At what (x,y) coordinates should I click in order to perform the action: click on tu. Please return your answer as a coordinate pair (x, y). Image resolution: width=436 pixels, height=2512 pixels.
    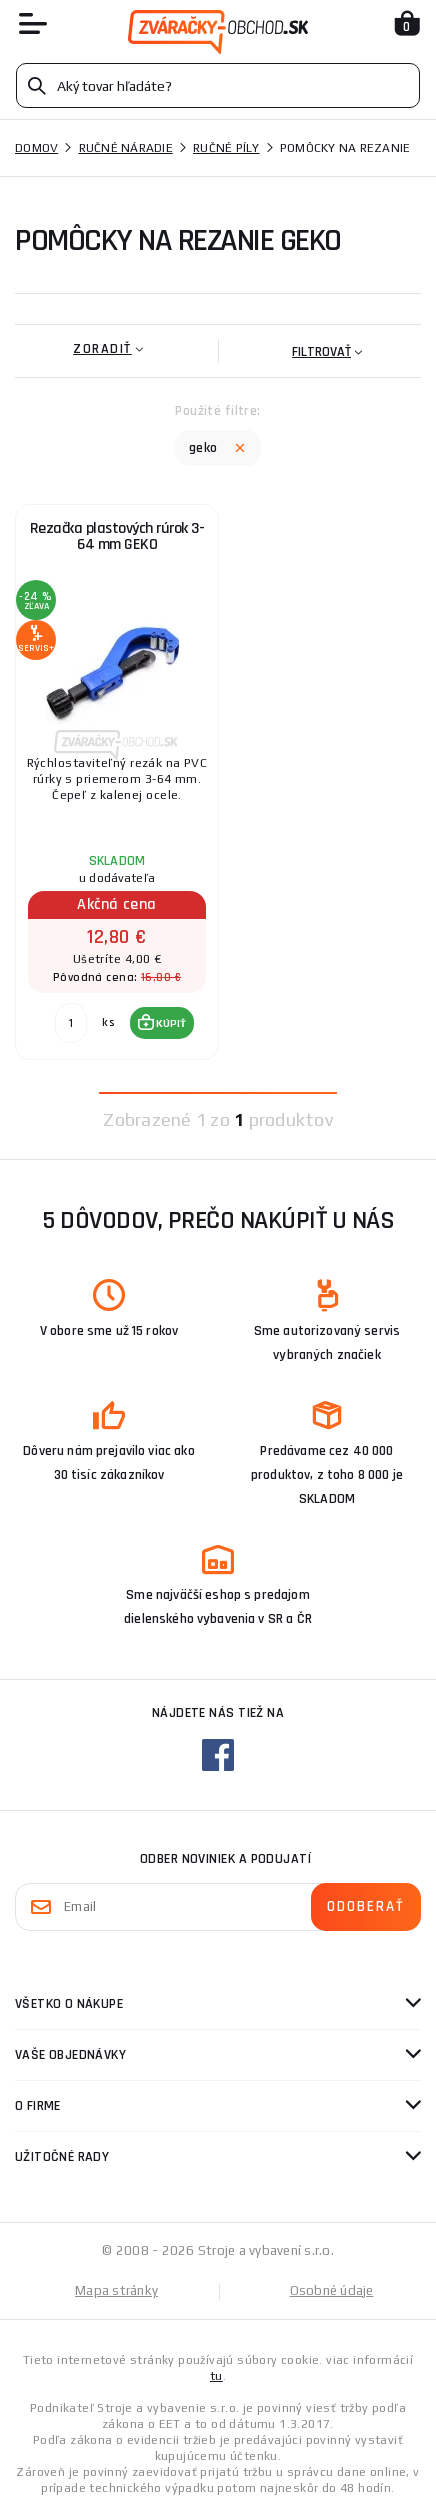
    Looking at the image, I should click on (216, 2376).